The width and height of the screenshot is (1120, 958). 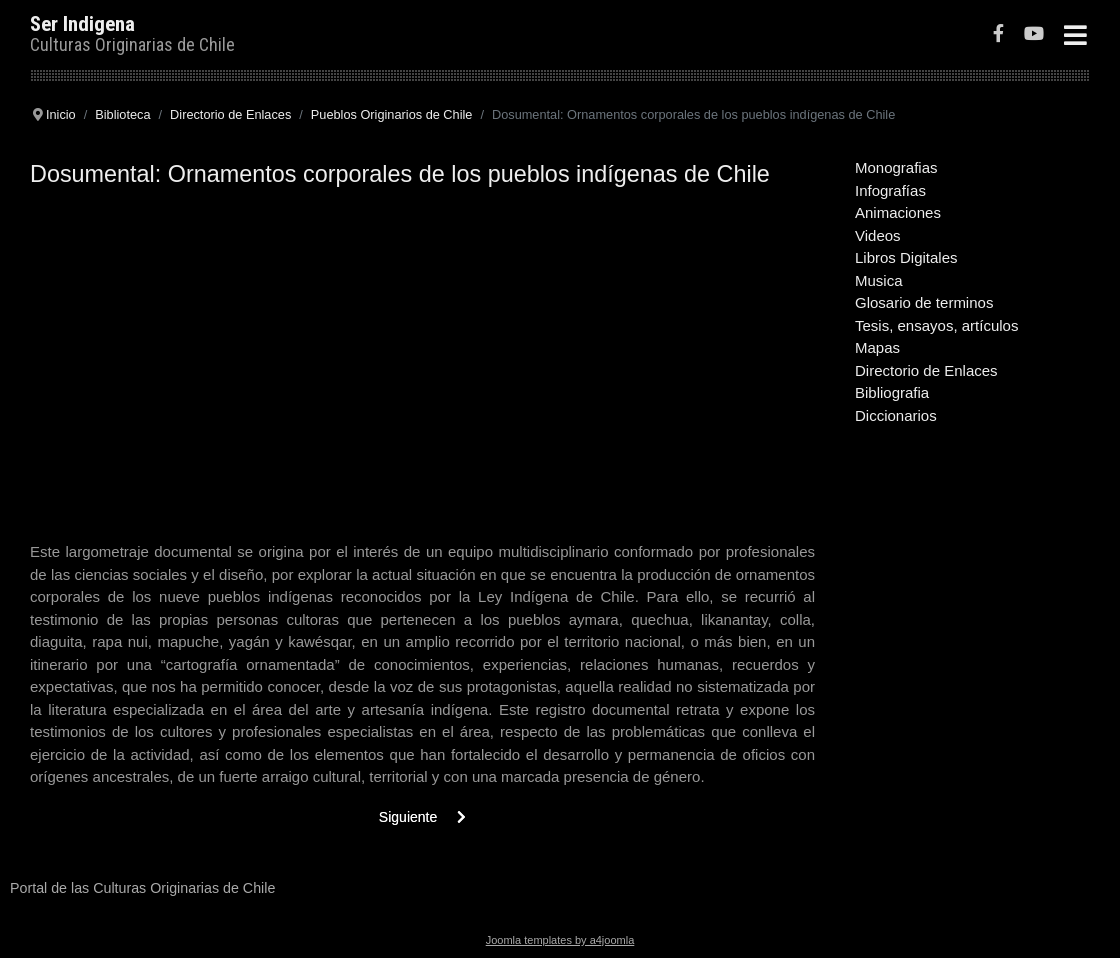 What do you see at coordinates (896, 167) in the screenshot?
I see `Monografias` at bounding box center [896, 167].